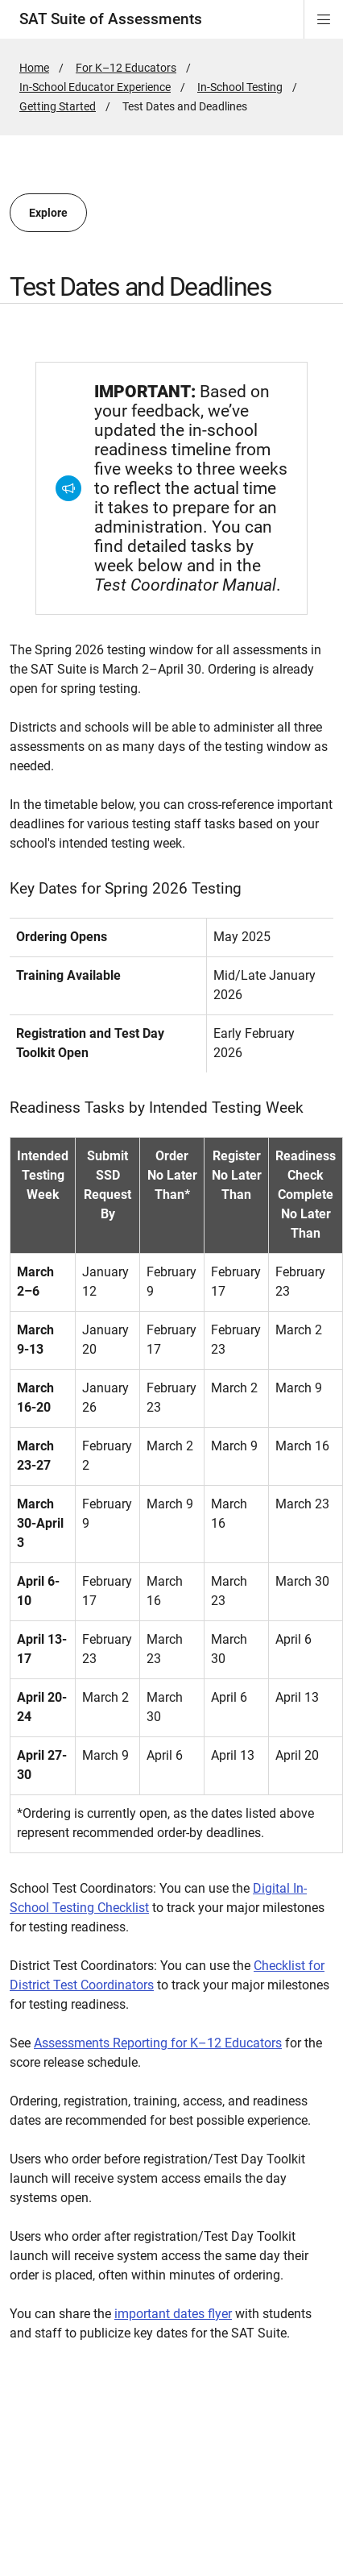 This screenshot has width=343, height=2576. I want to click on important dates flyer, so click(173, 2313).